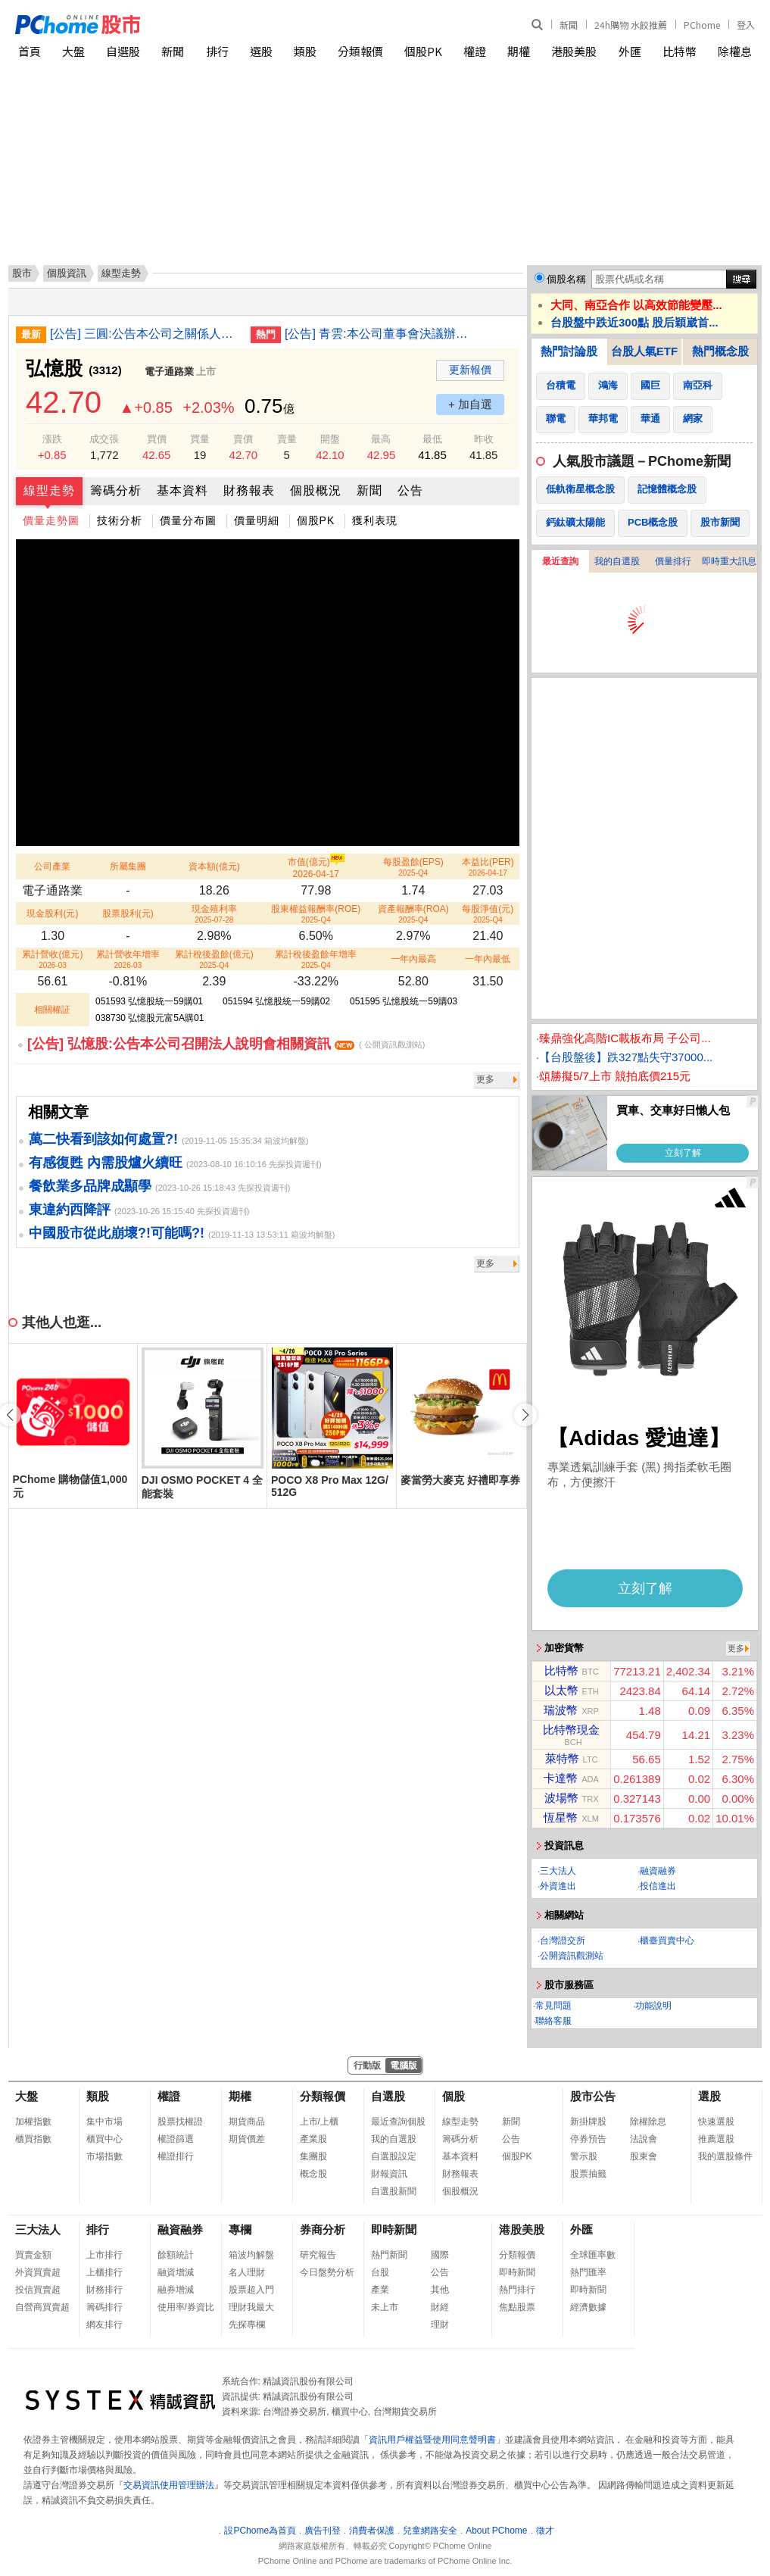  What do you see at coordinates (729, 561) in the screenshot?
I see `即時重大訊息` at bounding box center [729, 561].